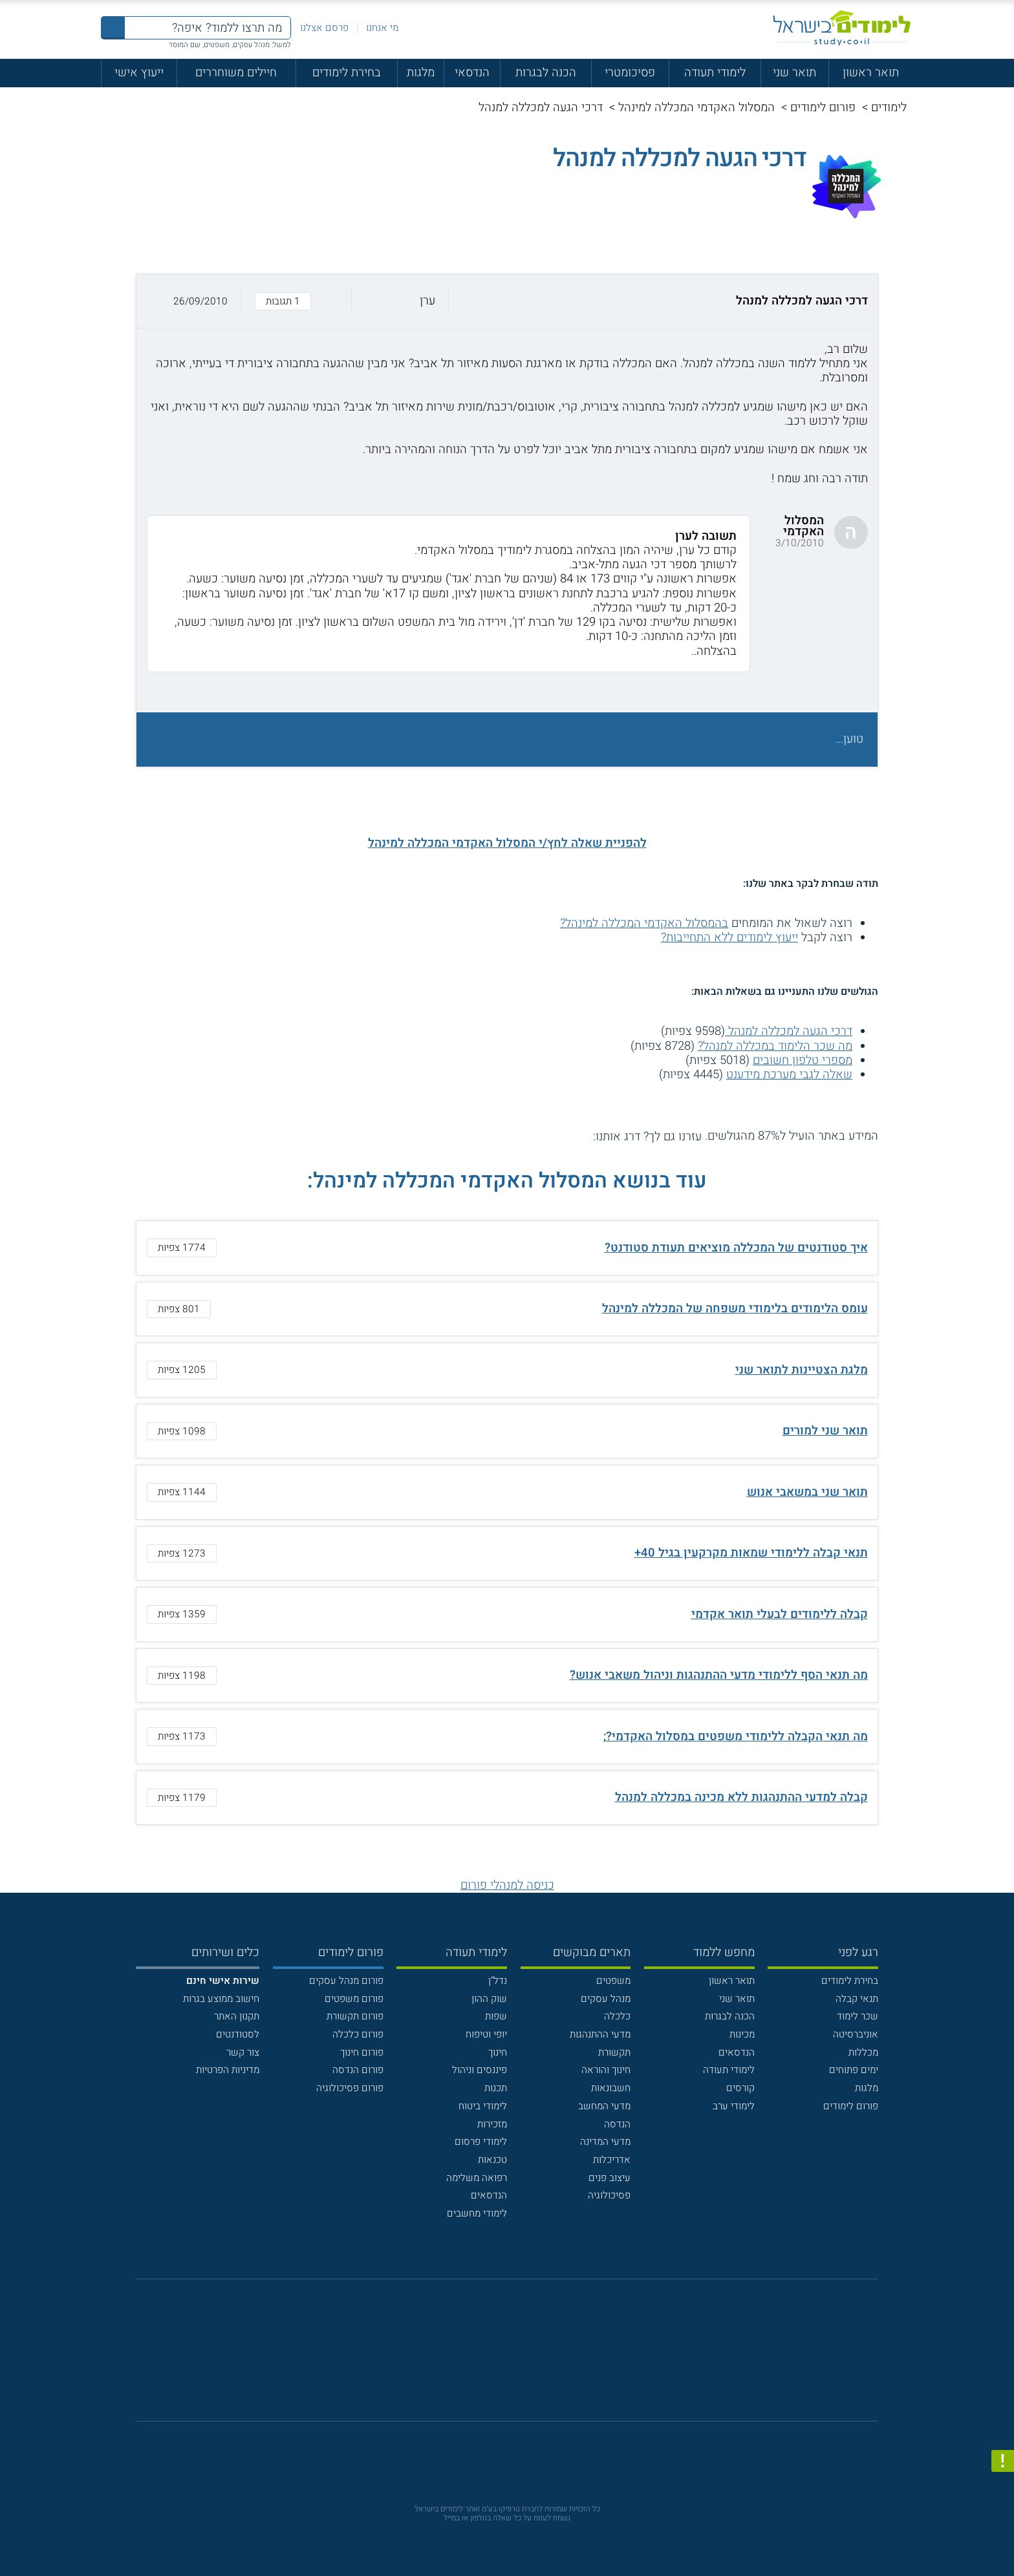 This screenshot has width=1014, height=2576. Describe the element at coordinates (612, 2160) in the screenshot. I see `אדריכלות` at that location.